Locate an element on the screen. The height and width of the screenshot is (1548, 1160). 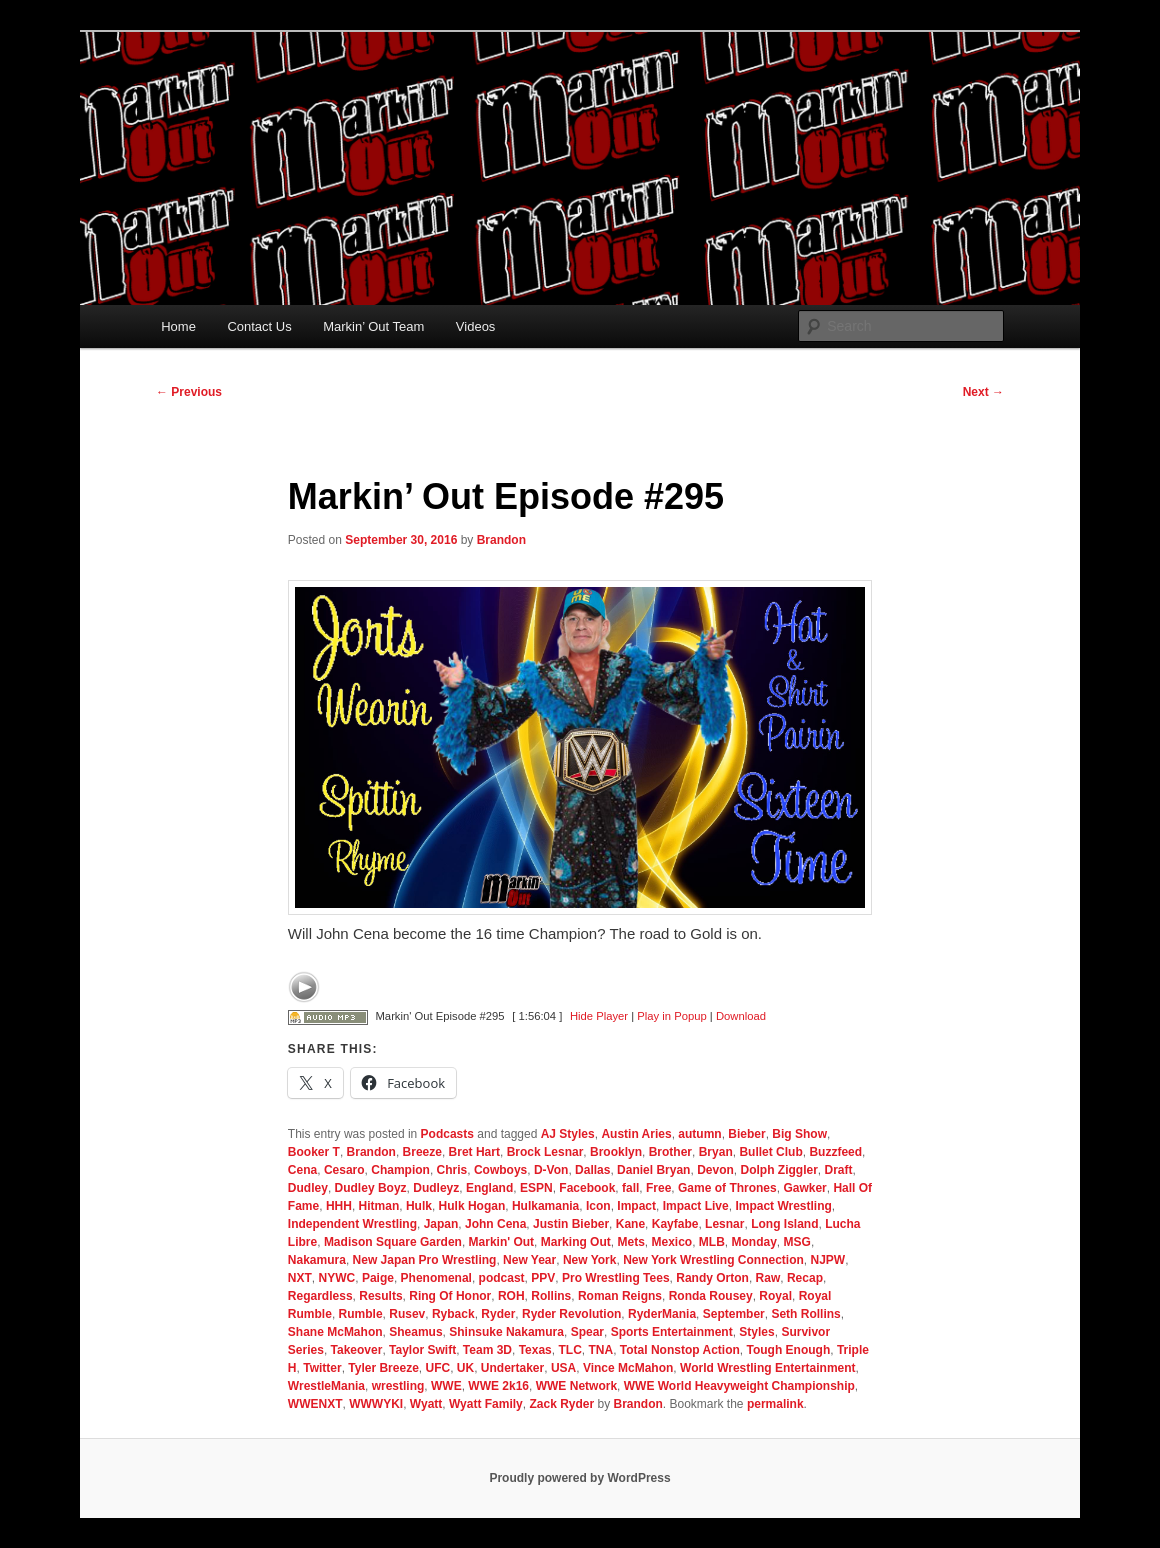
Spear is located at coordinates (587, 1332).